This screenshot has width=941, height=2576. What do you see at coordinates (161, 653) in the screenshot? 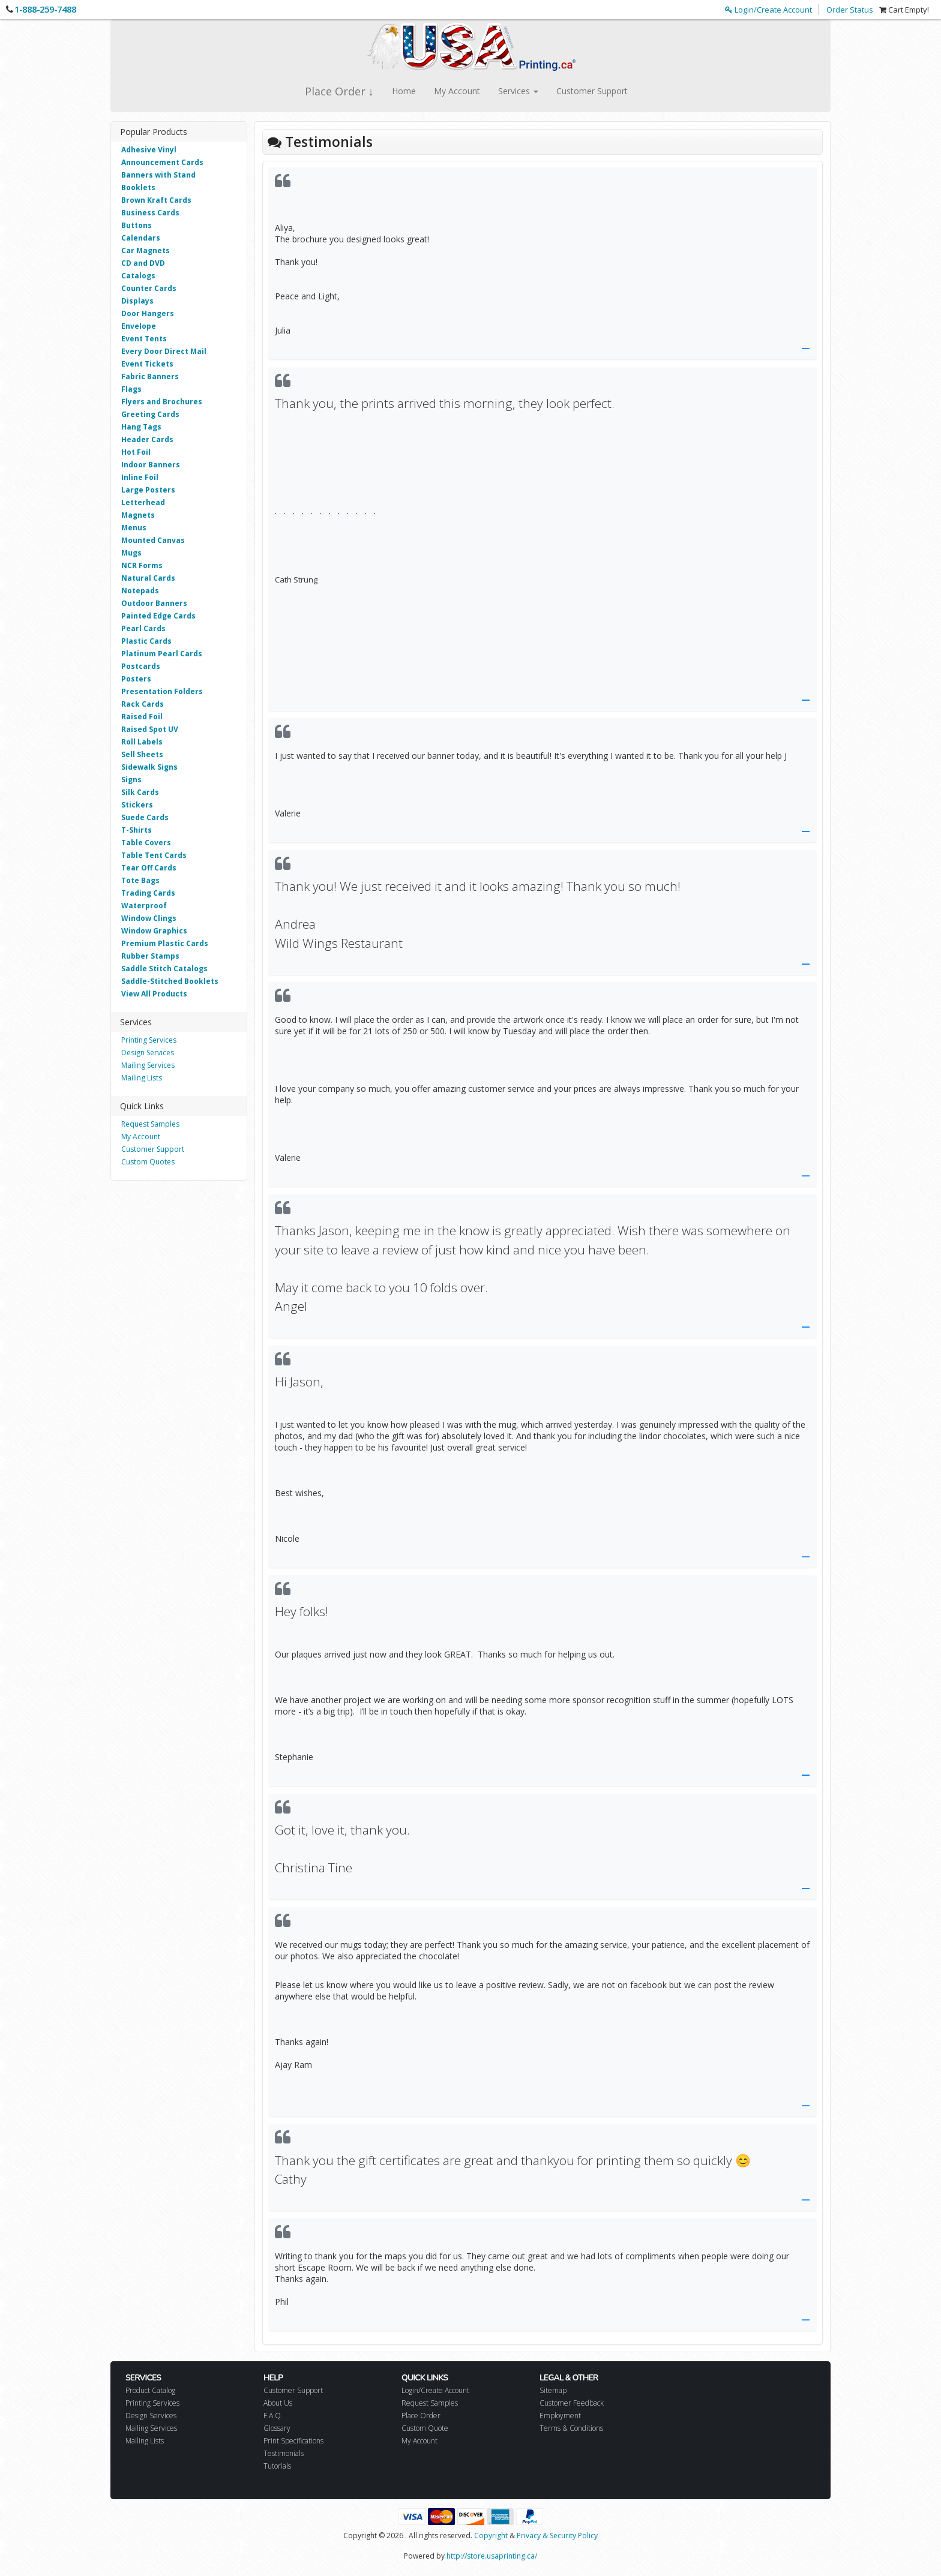
I see `Platinum Pearl Cards` at bounding box center [161, 653].